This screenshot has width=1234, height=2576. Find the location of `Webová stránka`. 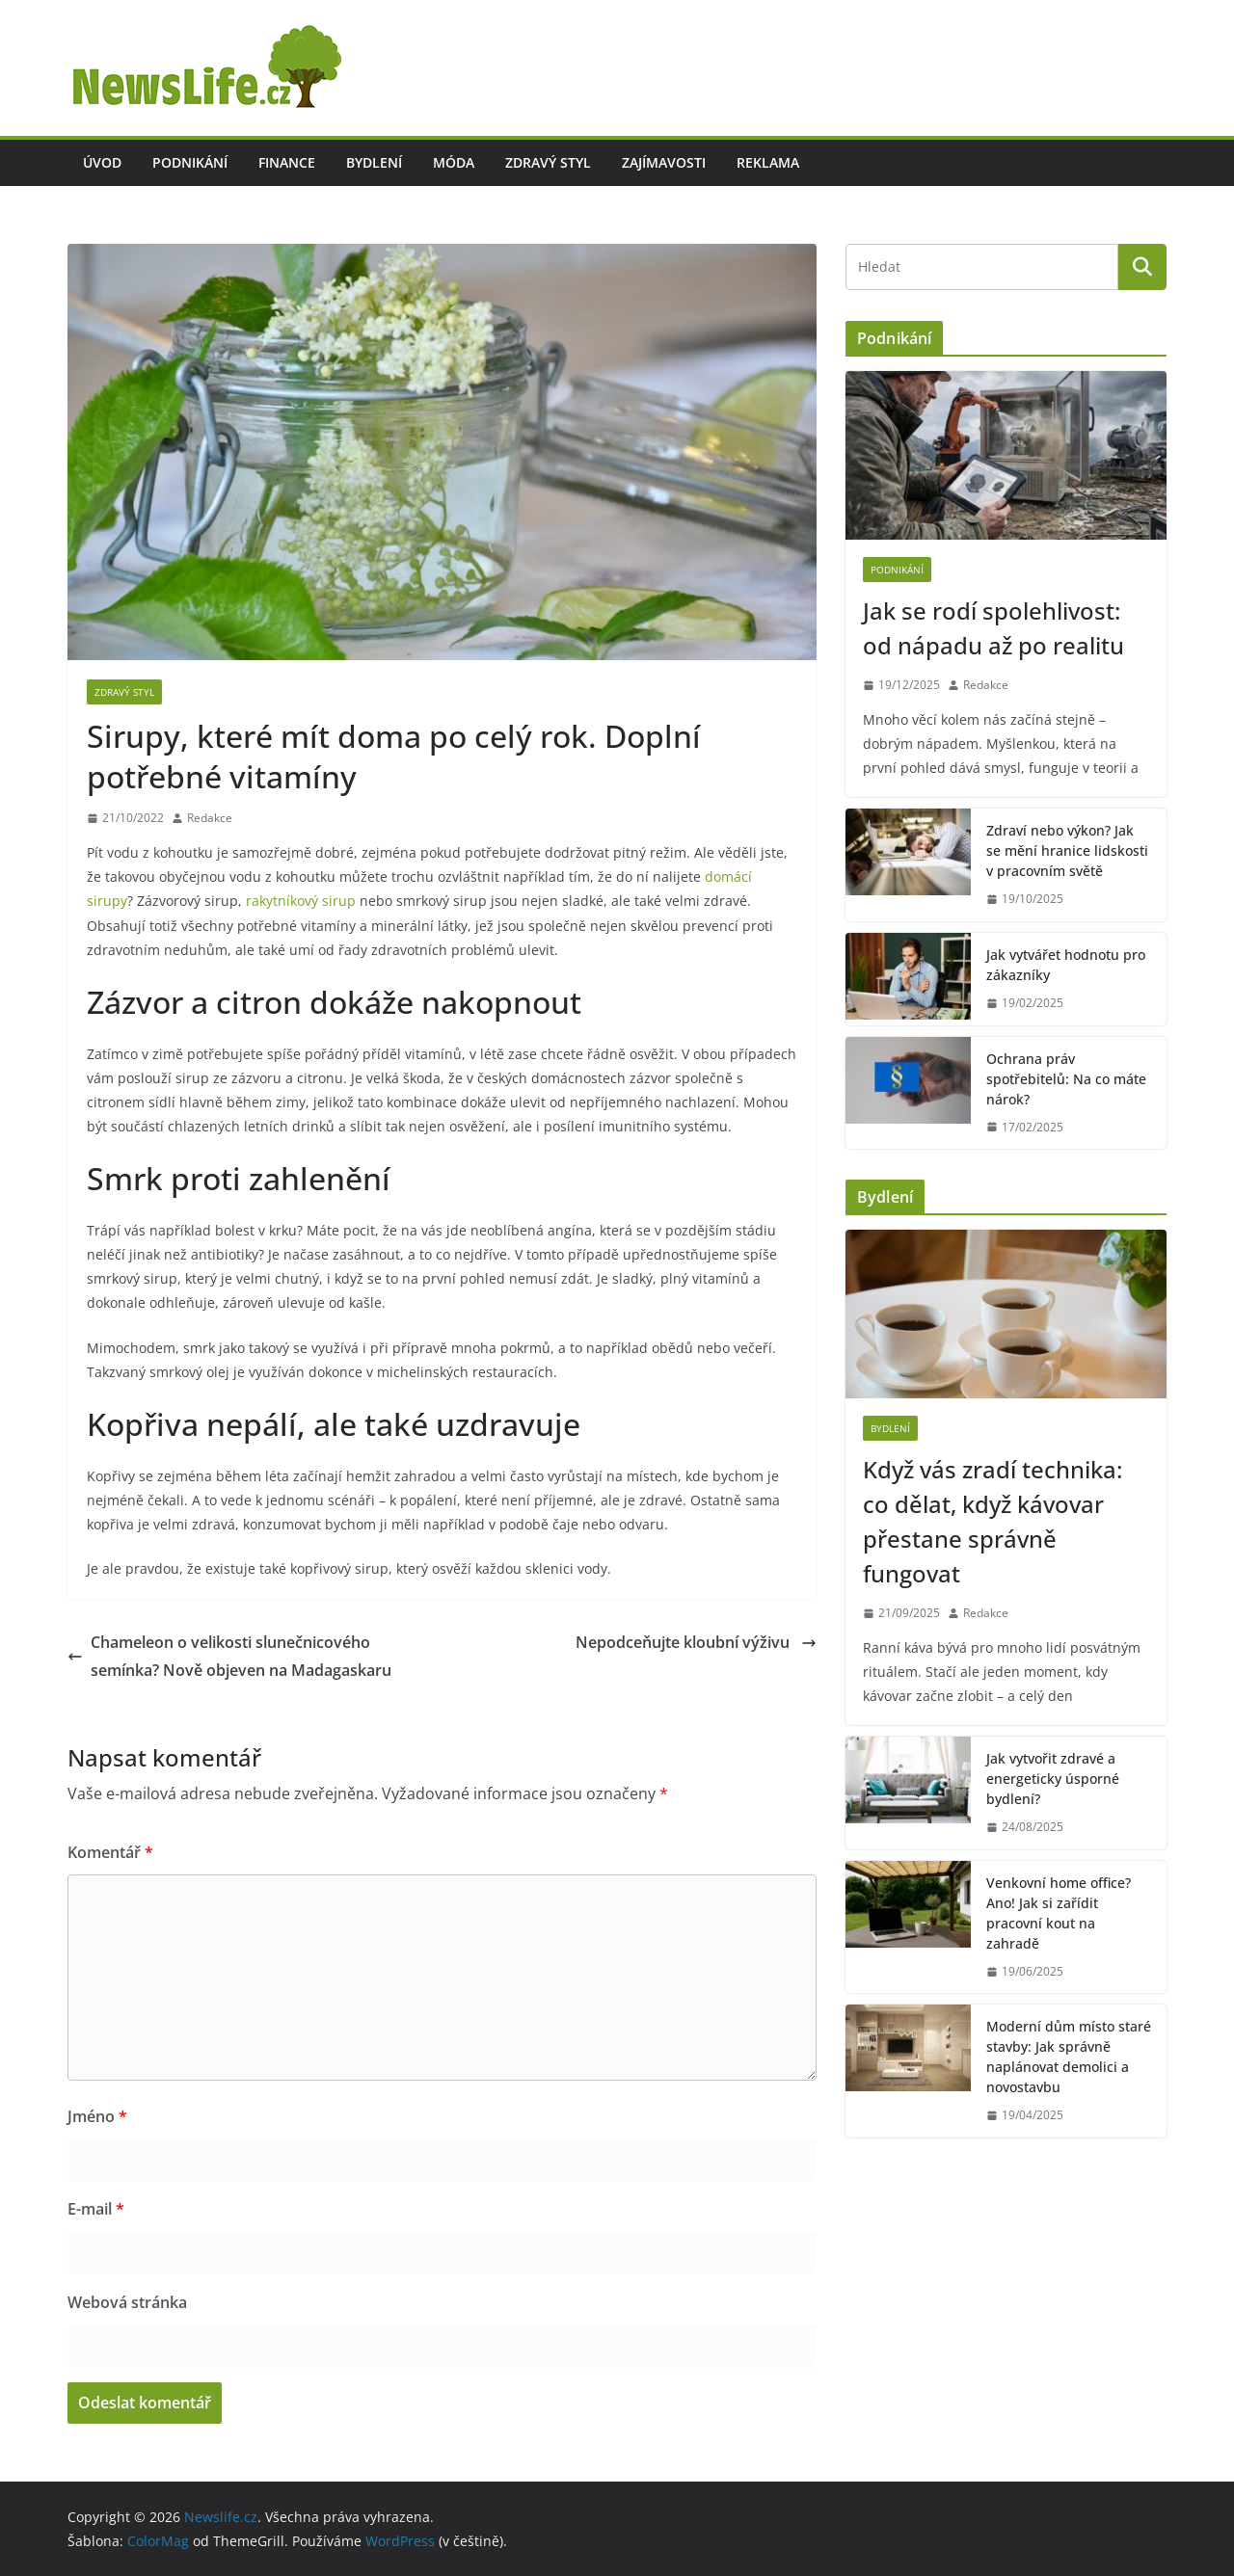

Webová stránka is located at coordinates (127, 2302).